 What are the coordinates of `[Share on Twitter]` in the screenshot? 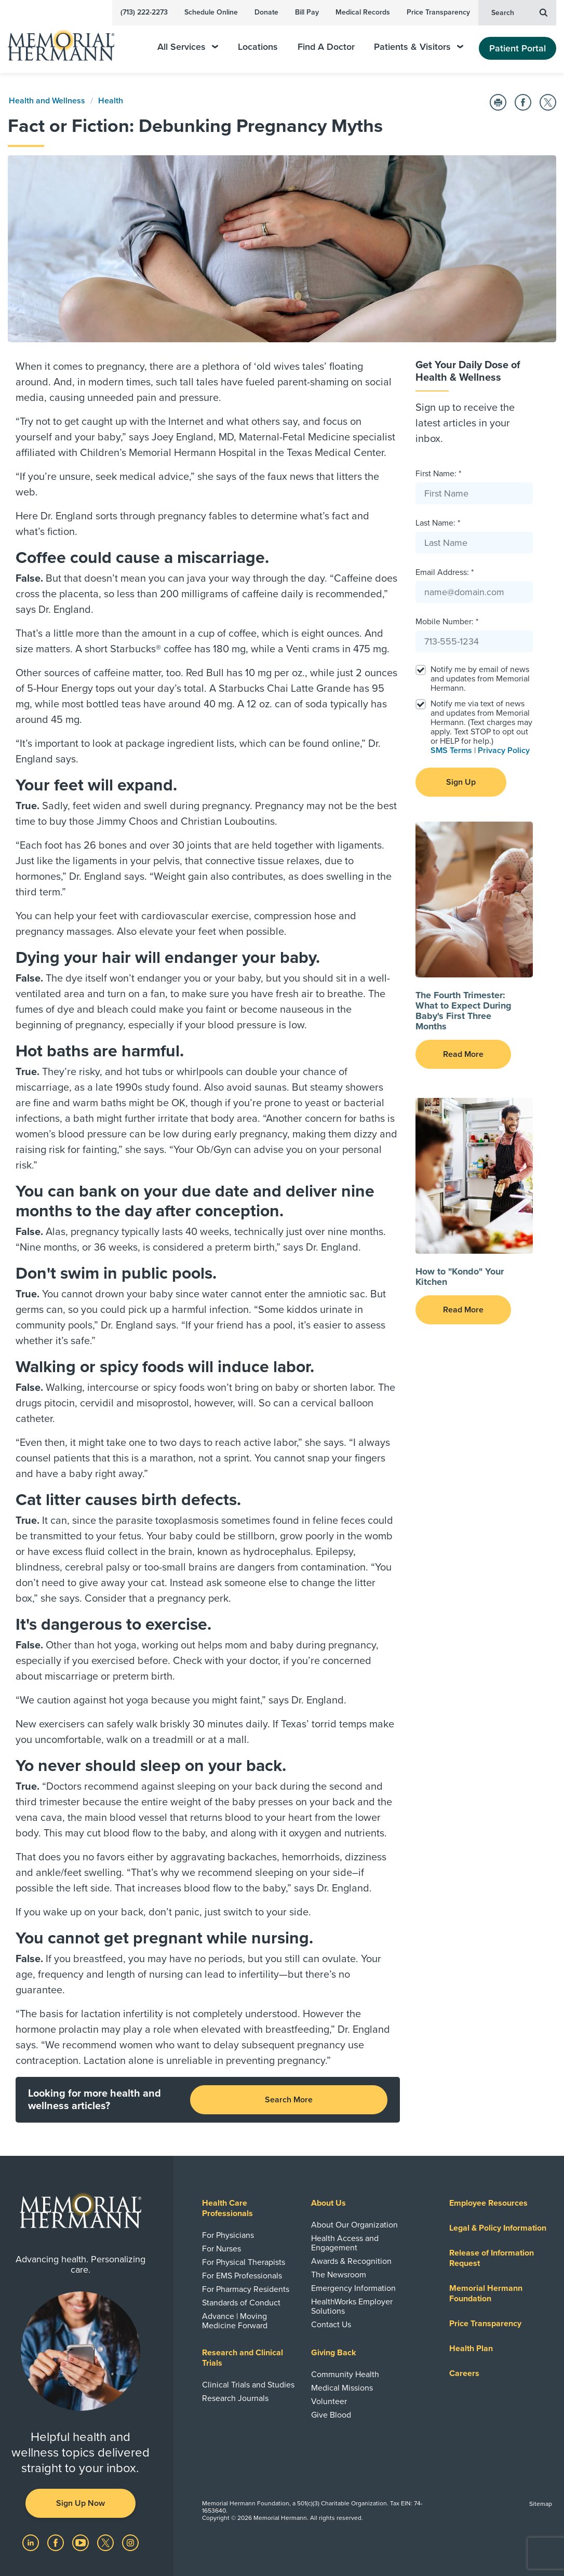 It's located at (548, 102).